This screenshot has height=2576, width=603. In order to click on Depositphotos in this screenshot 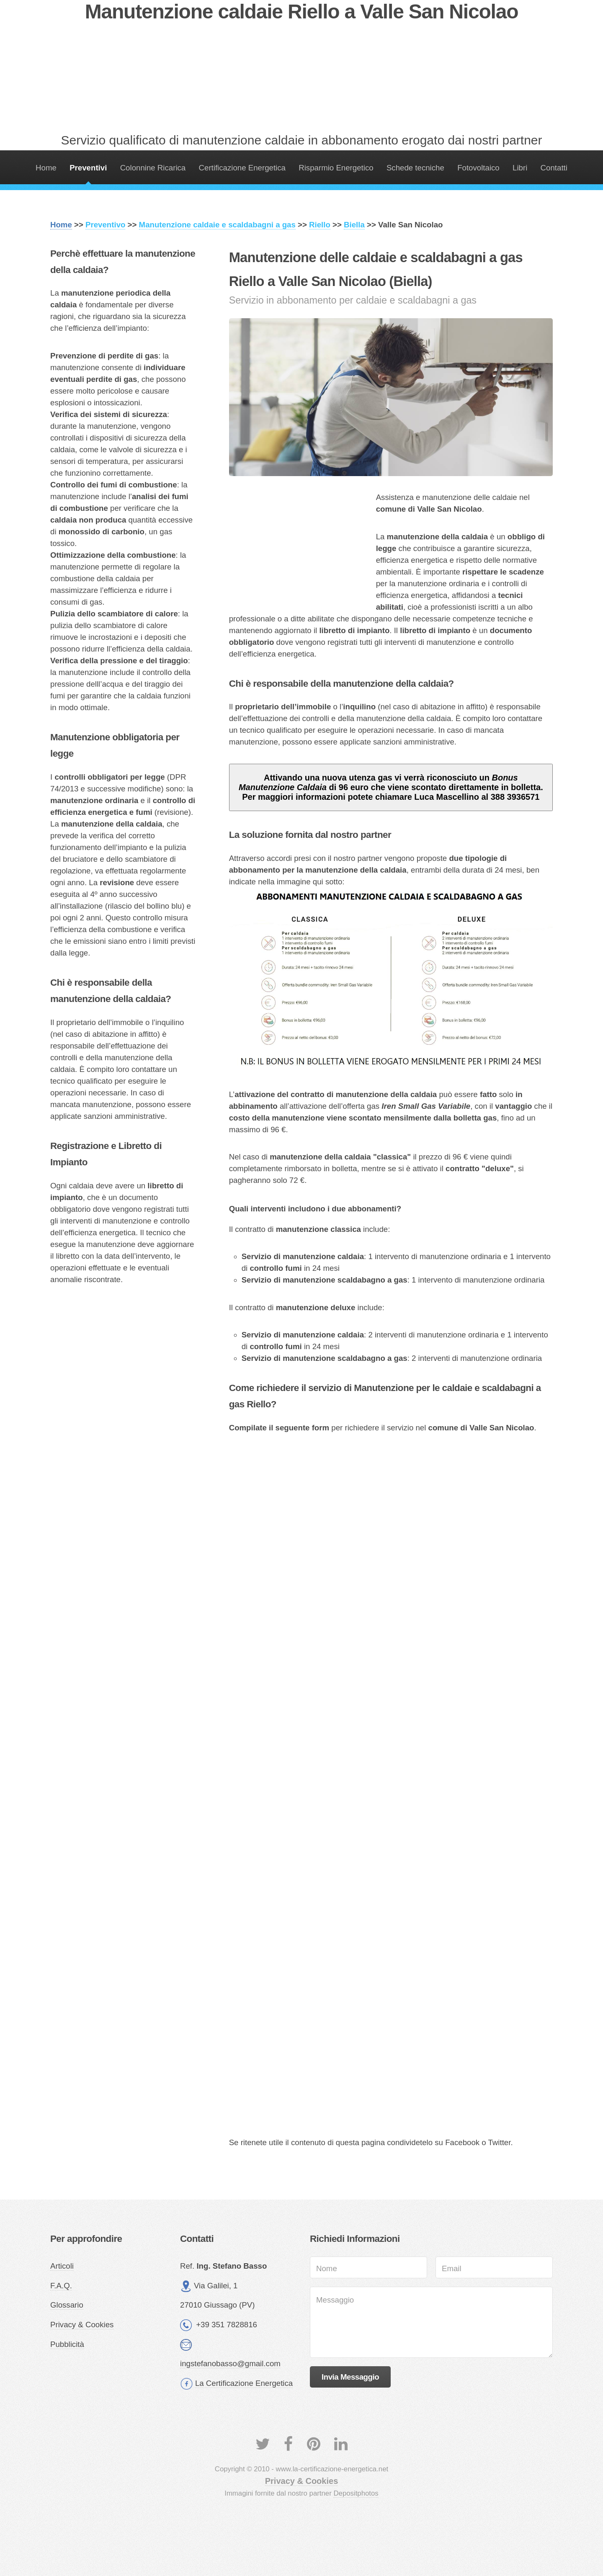, I will do `click(355, 2493)`.